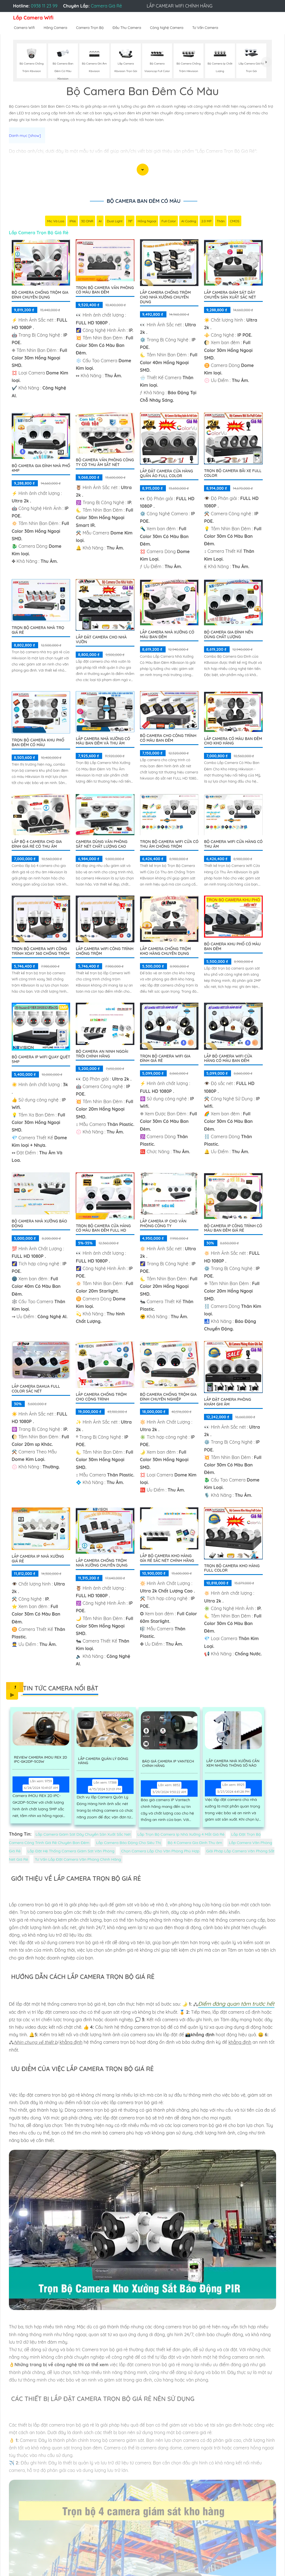 This screenshot has height=2576, width=285. Describe the element at coordinates (40, 295) in the screenshot. I see `Bộ Camera Chống Trộm Gia Đình Chuyên Dụng` at that location.